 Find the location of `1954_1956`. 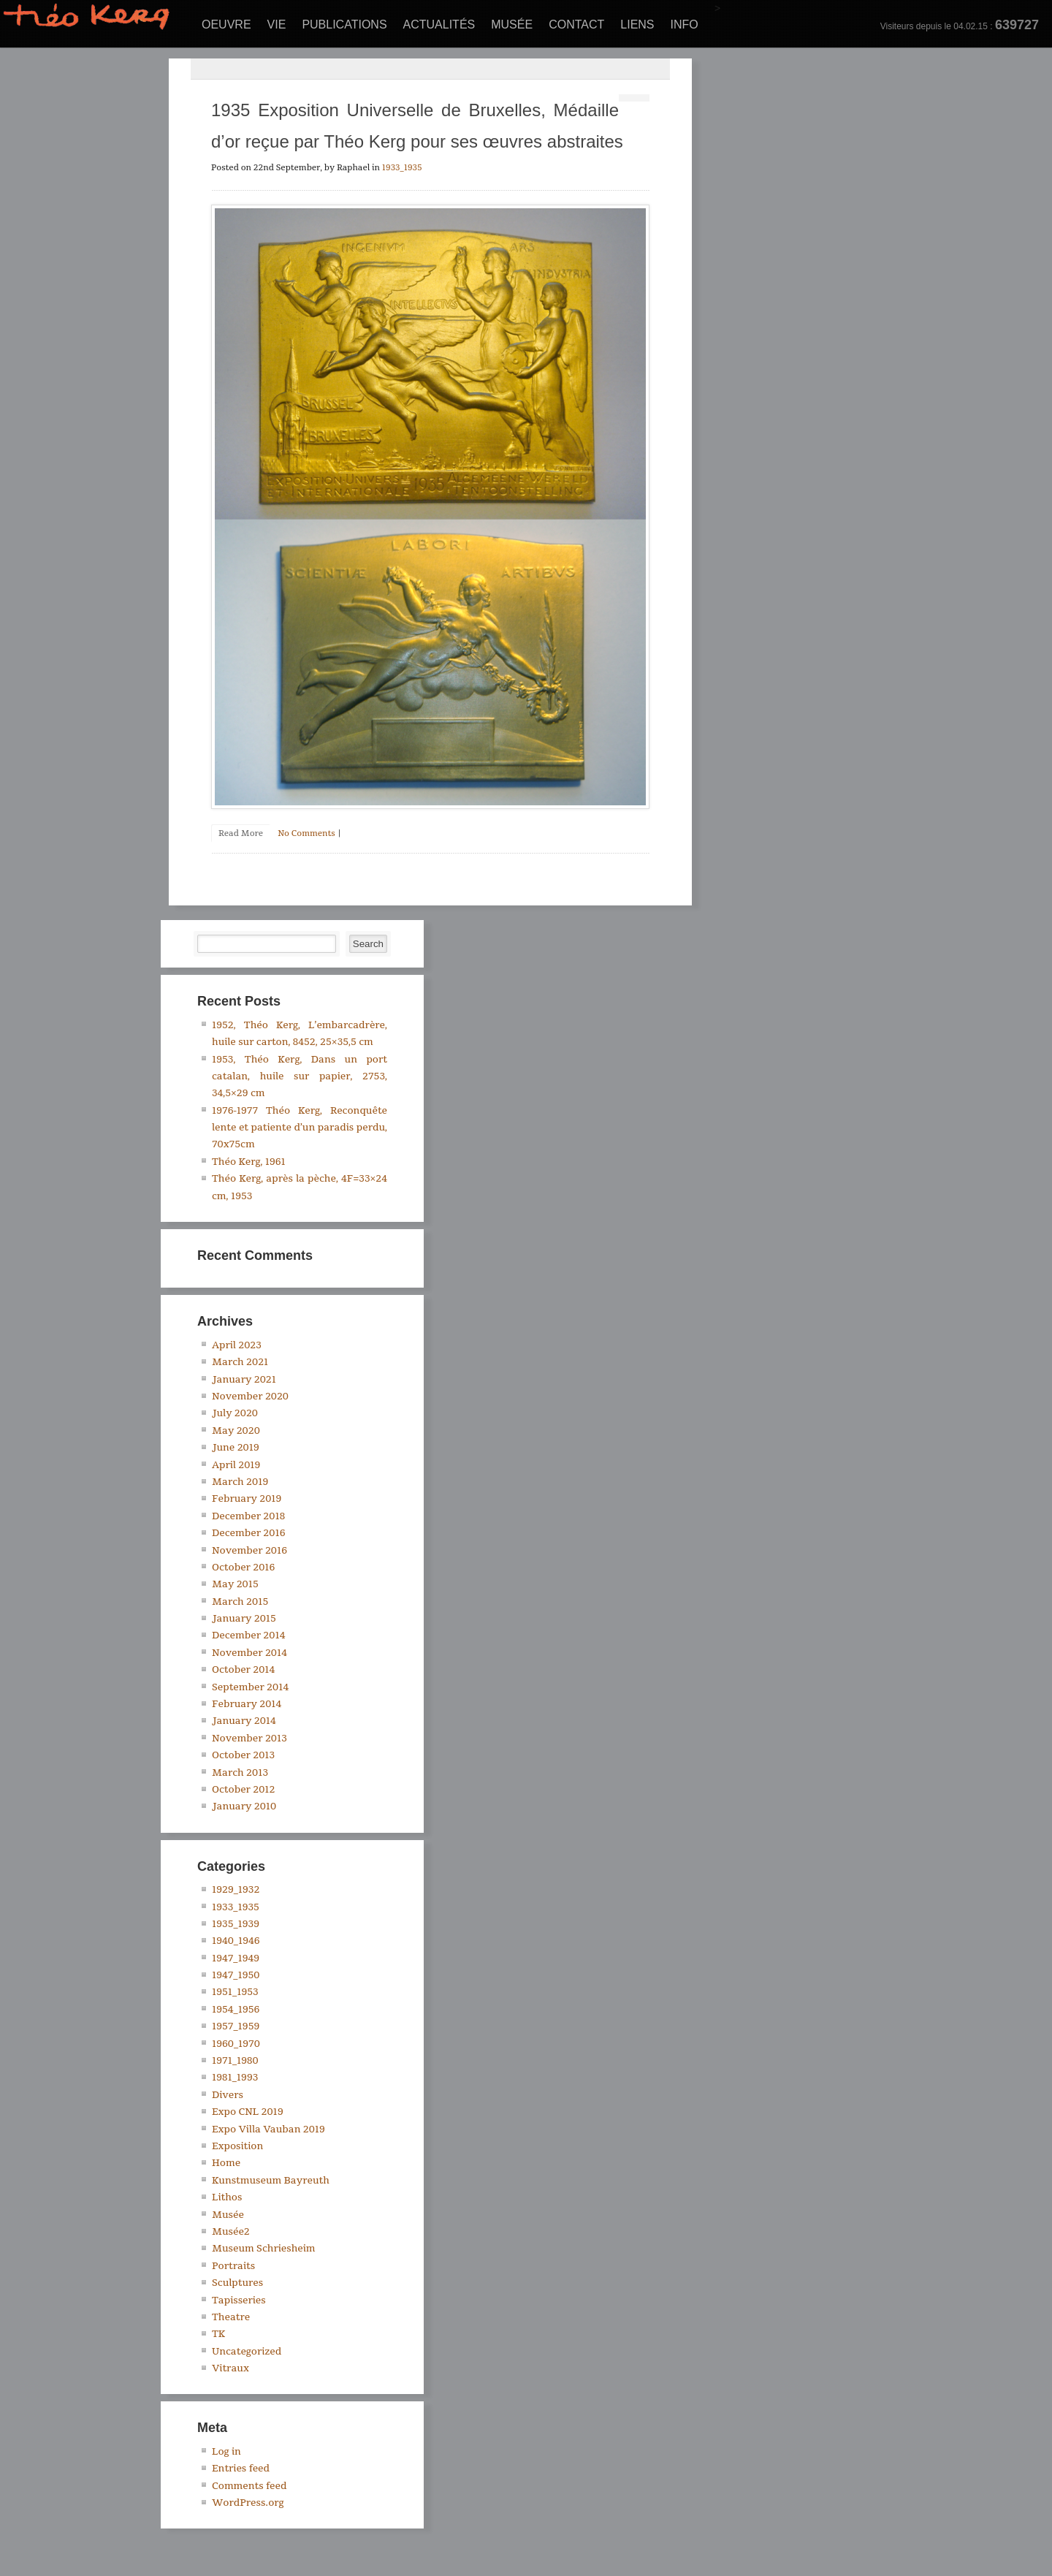

1954_1956 is located at coordinates (235, 2009).